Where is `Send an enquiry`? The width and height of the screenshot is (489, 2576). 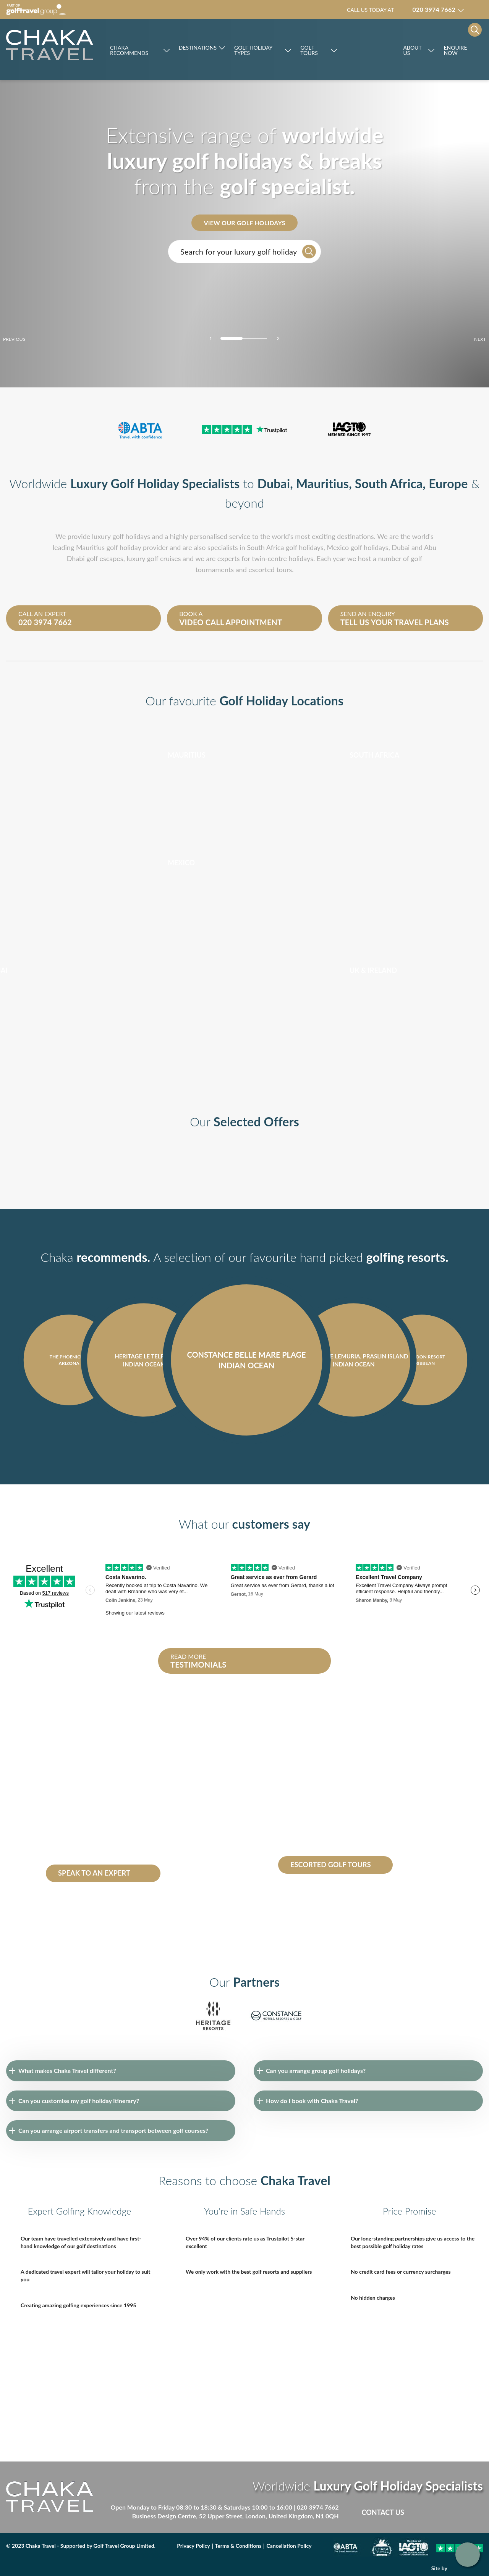 Send an enquiry is located at coordinates (402, 618).